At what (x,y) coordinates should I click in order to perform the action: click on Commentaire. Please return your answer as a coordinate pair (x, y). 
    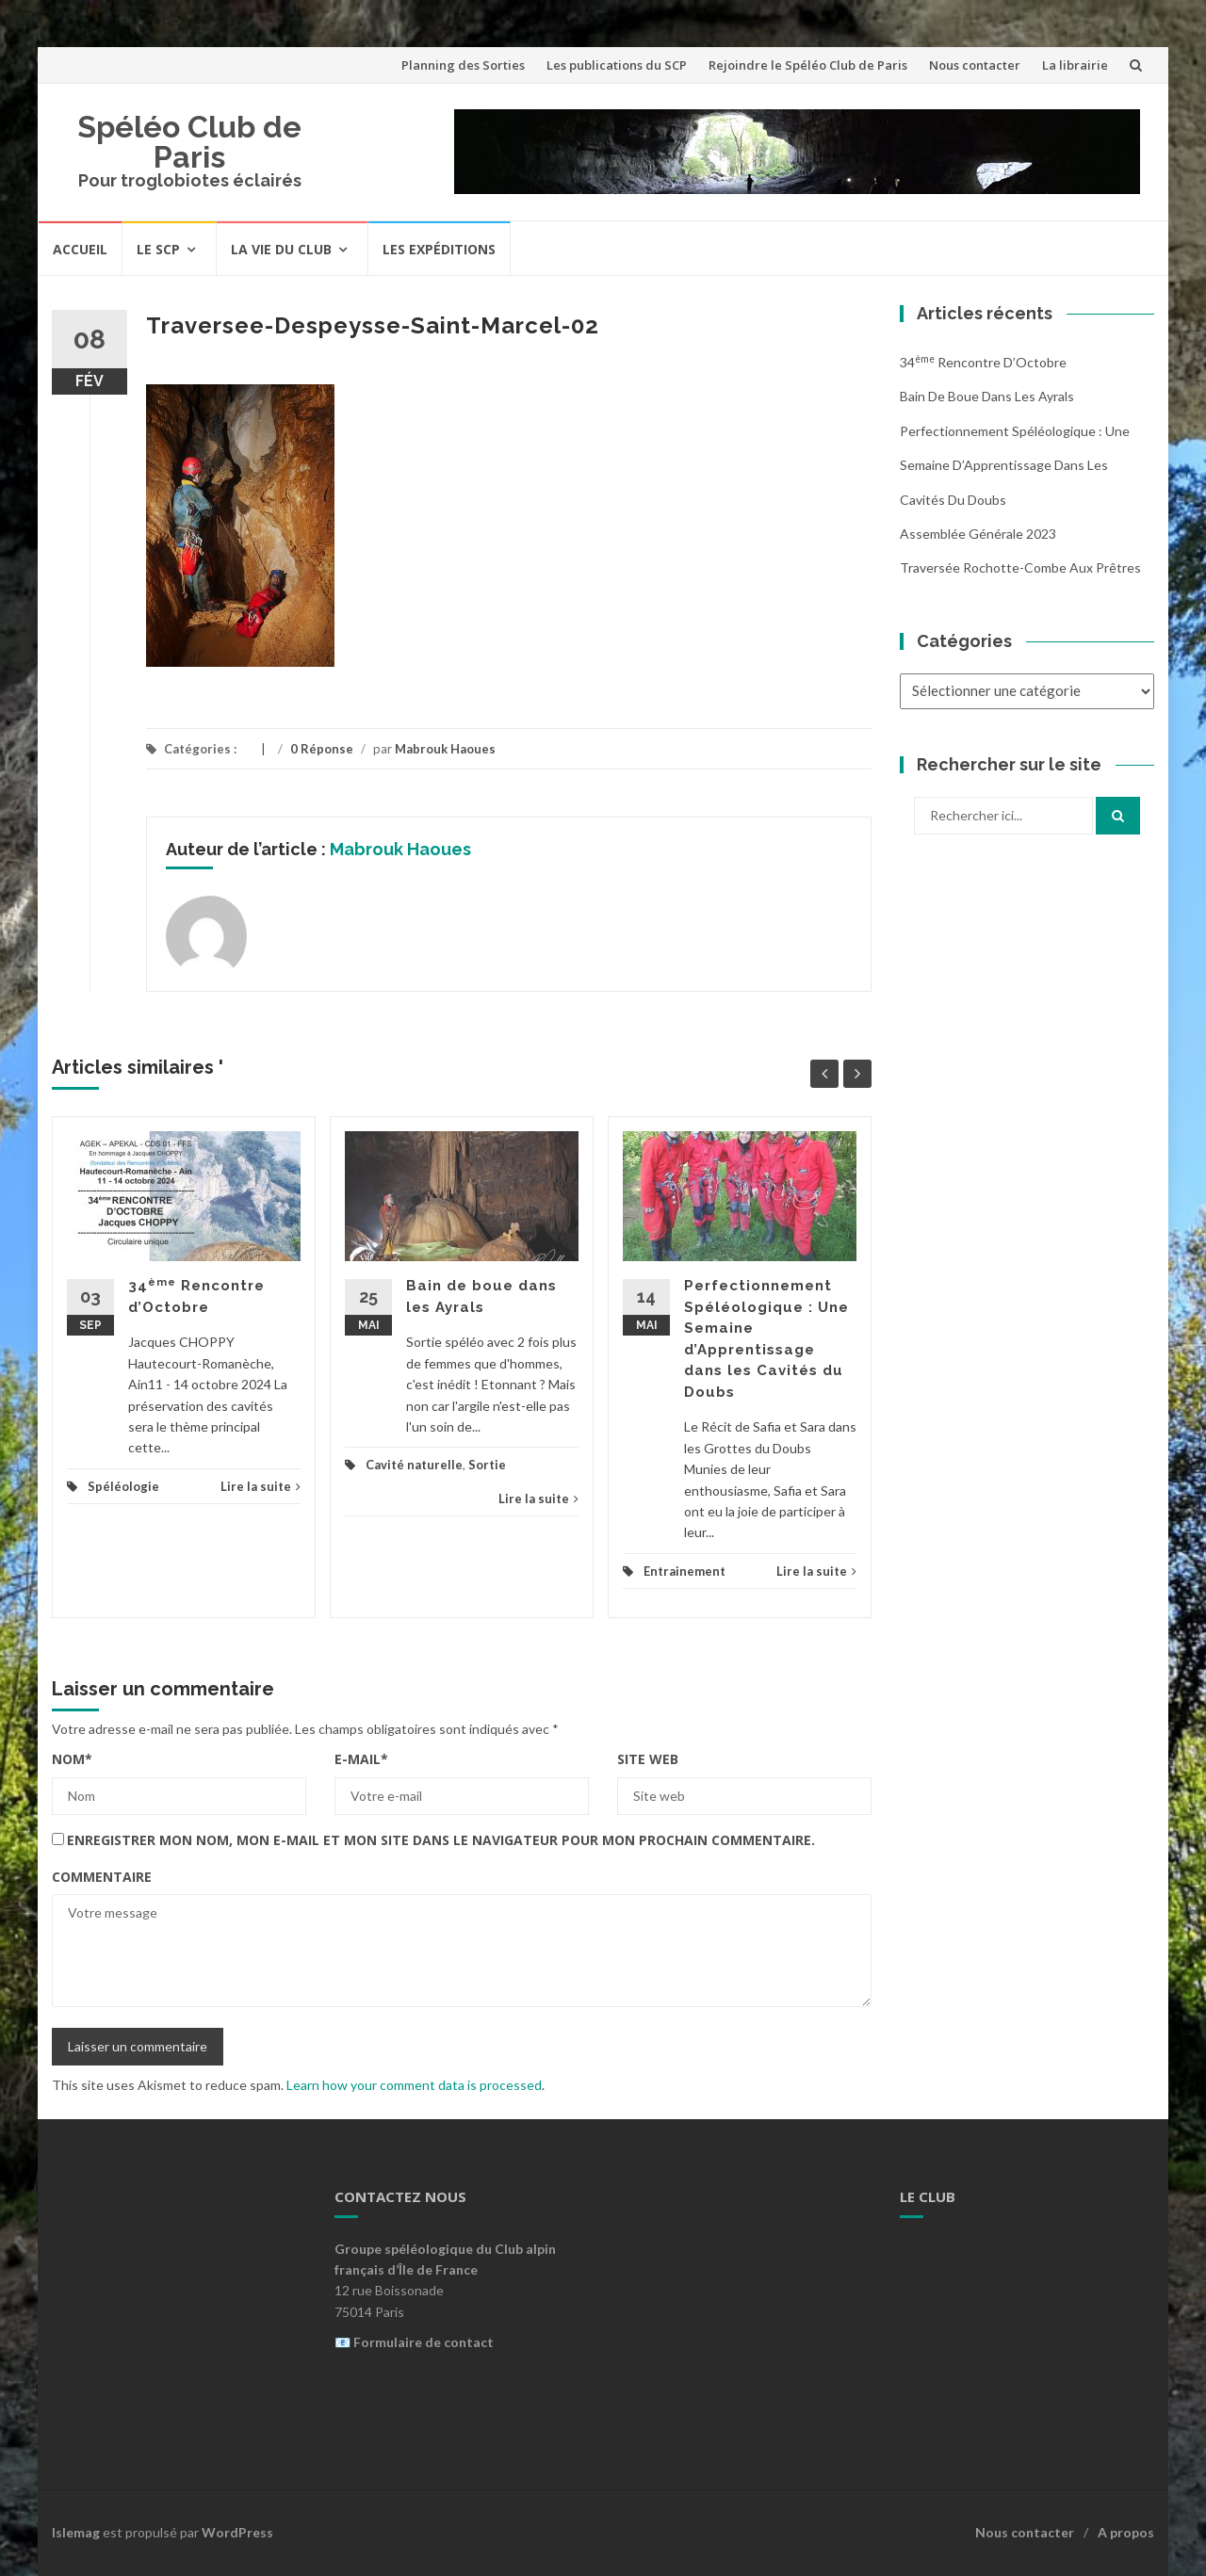
    Looking at the image, I should click on (102, 1877).